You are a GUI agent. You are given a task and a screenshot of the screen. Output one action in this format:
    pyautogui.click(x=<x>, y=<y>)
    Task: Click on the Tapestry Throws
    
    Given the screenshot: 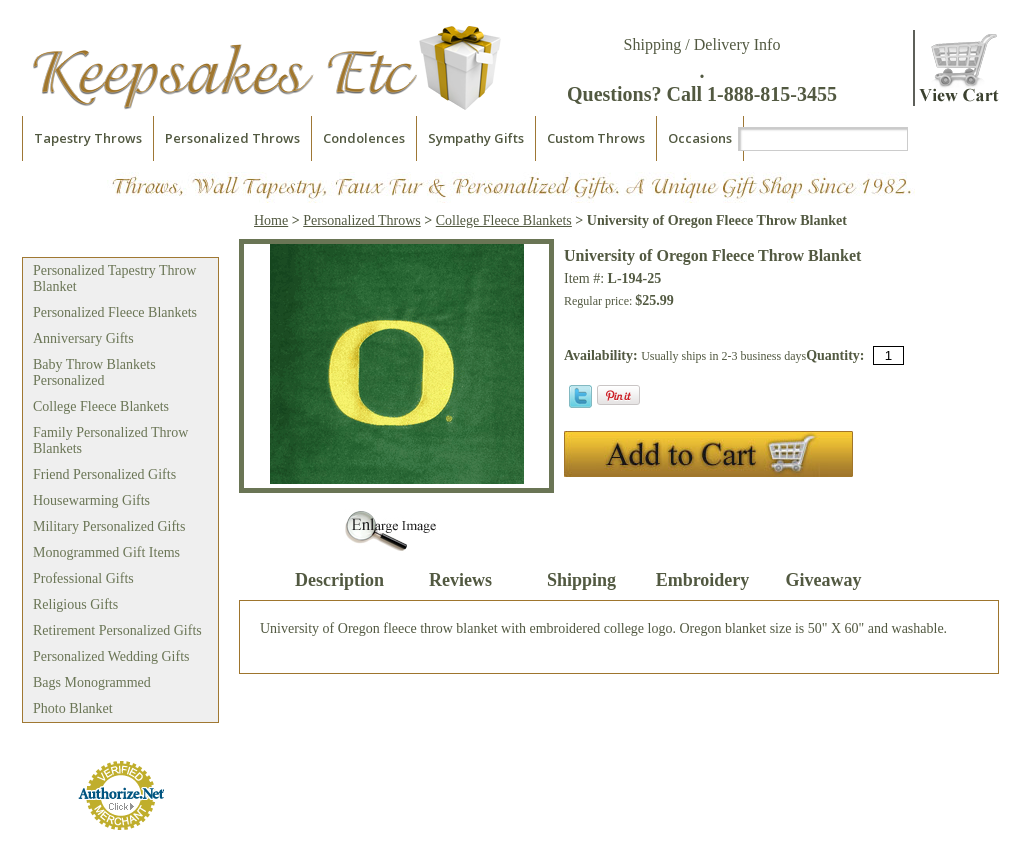 What is the action you would take?
    pyautogui.click(x=88, y=138)
    